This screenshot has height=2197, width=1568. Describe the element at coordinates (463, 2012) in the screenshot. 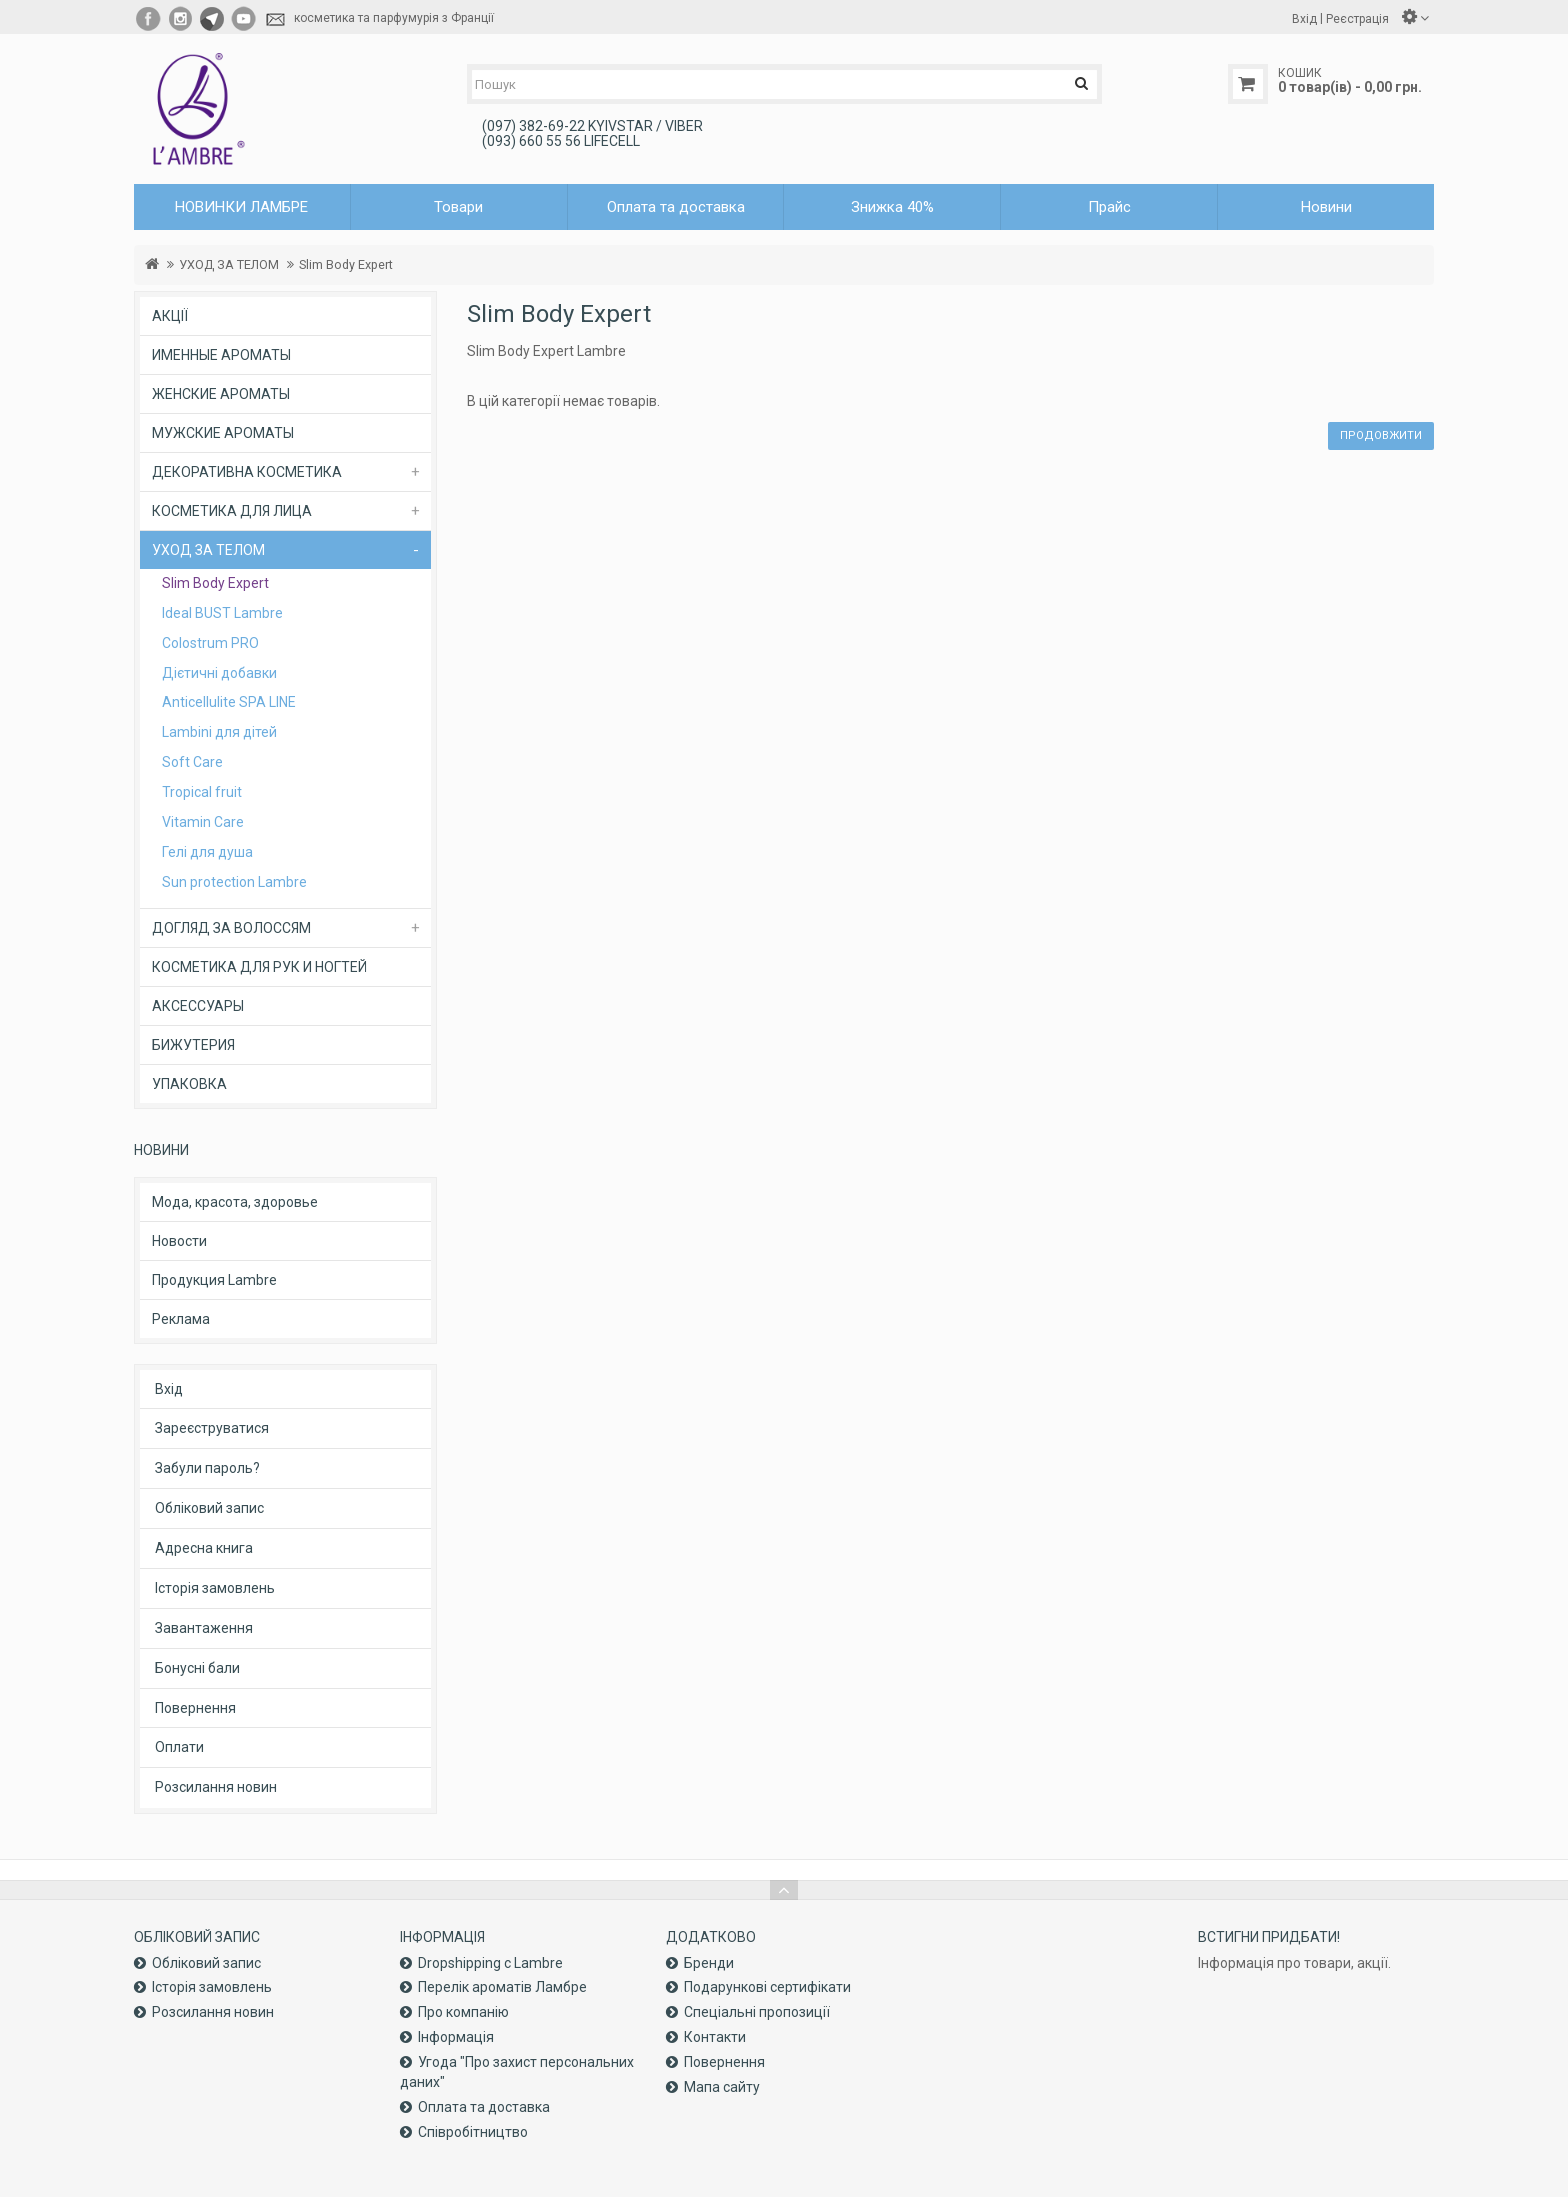

I see `Про компанiю` at that location.